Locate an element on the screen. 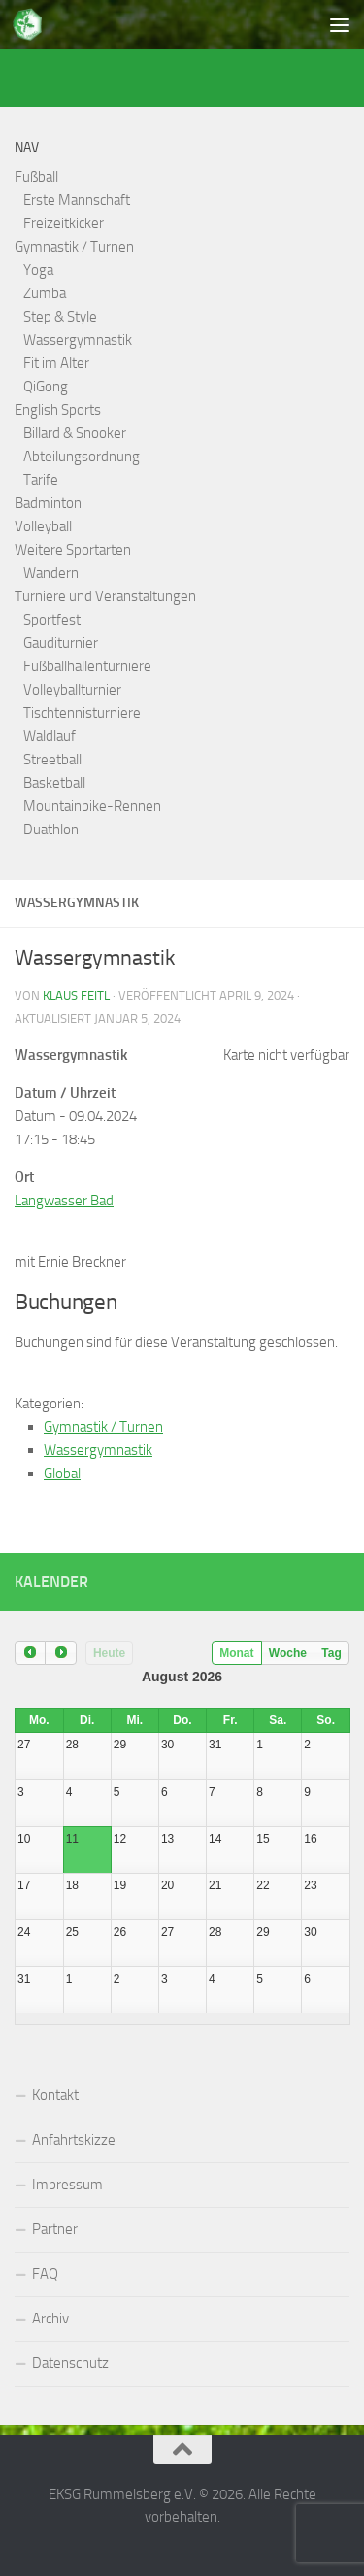 The image size is (364, 2576). Fußball is located at coordinates (36, 177).